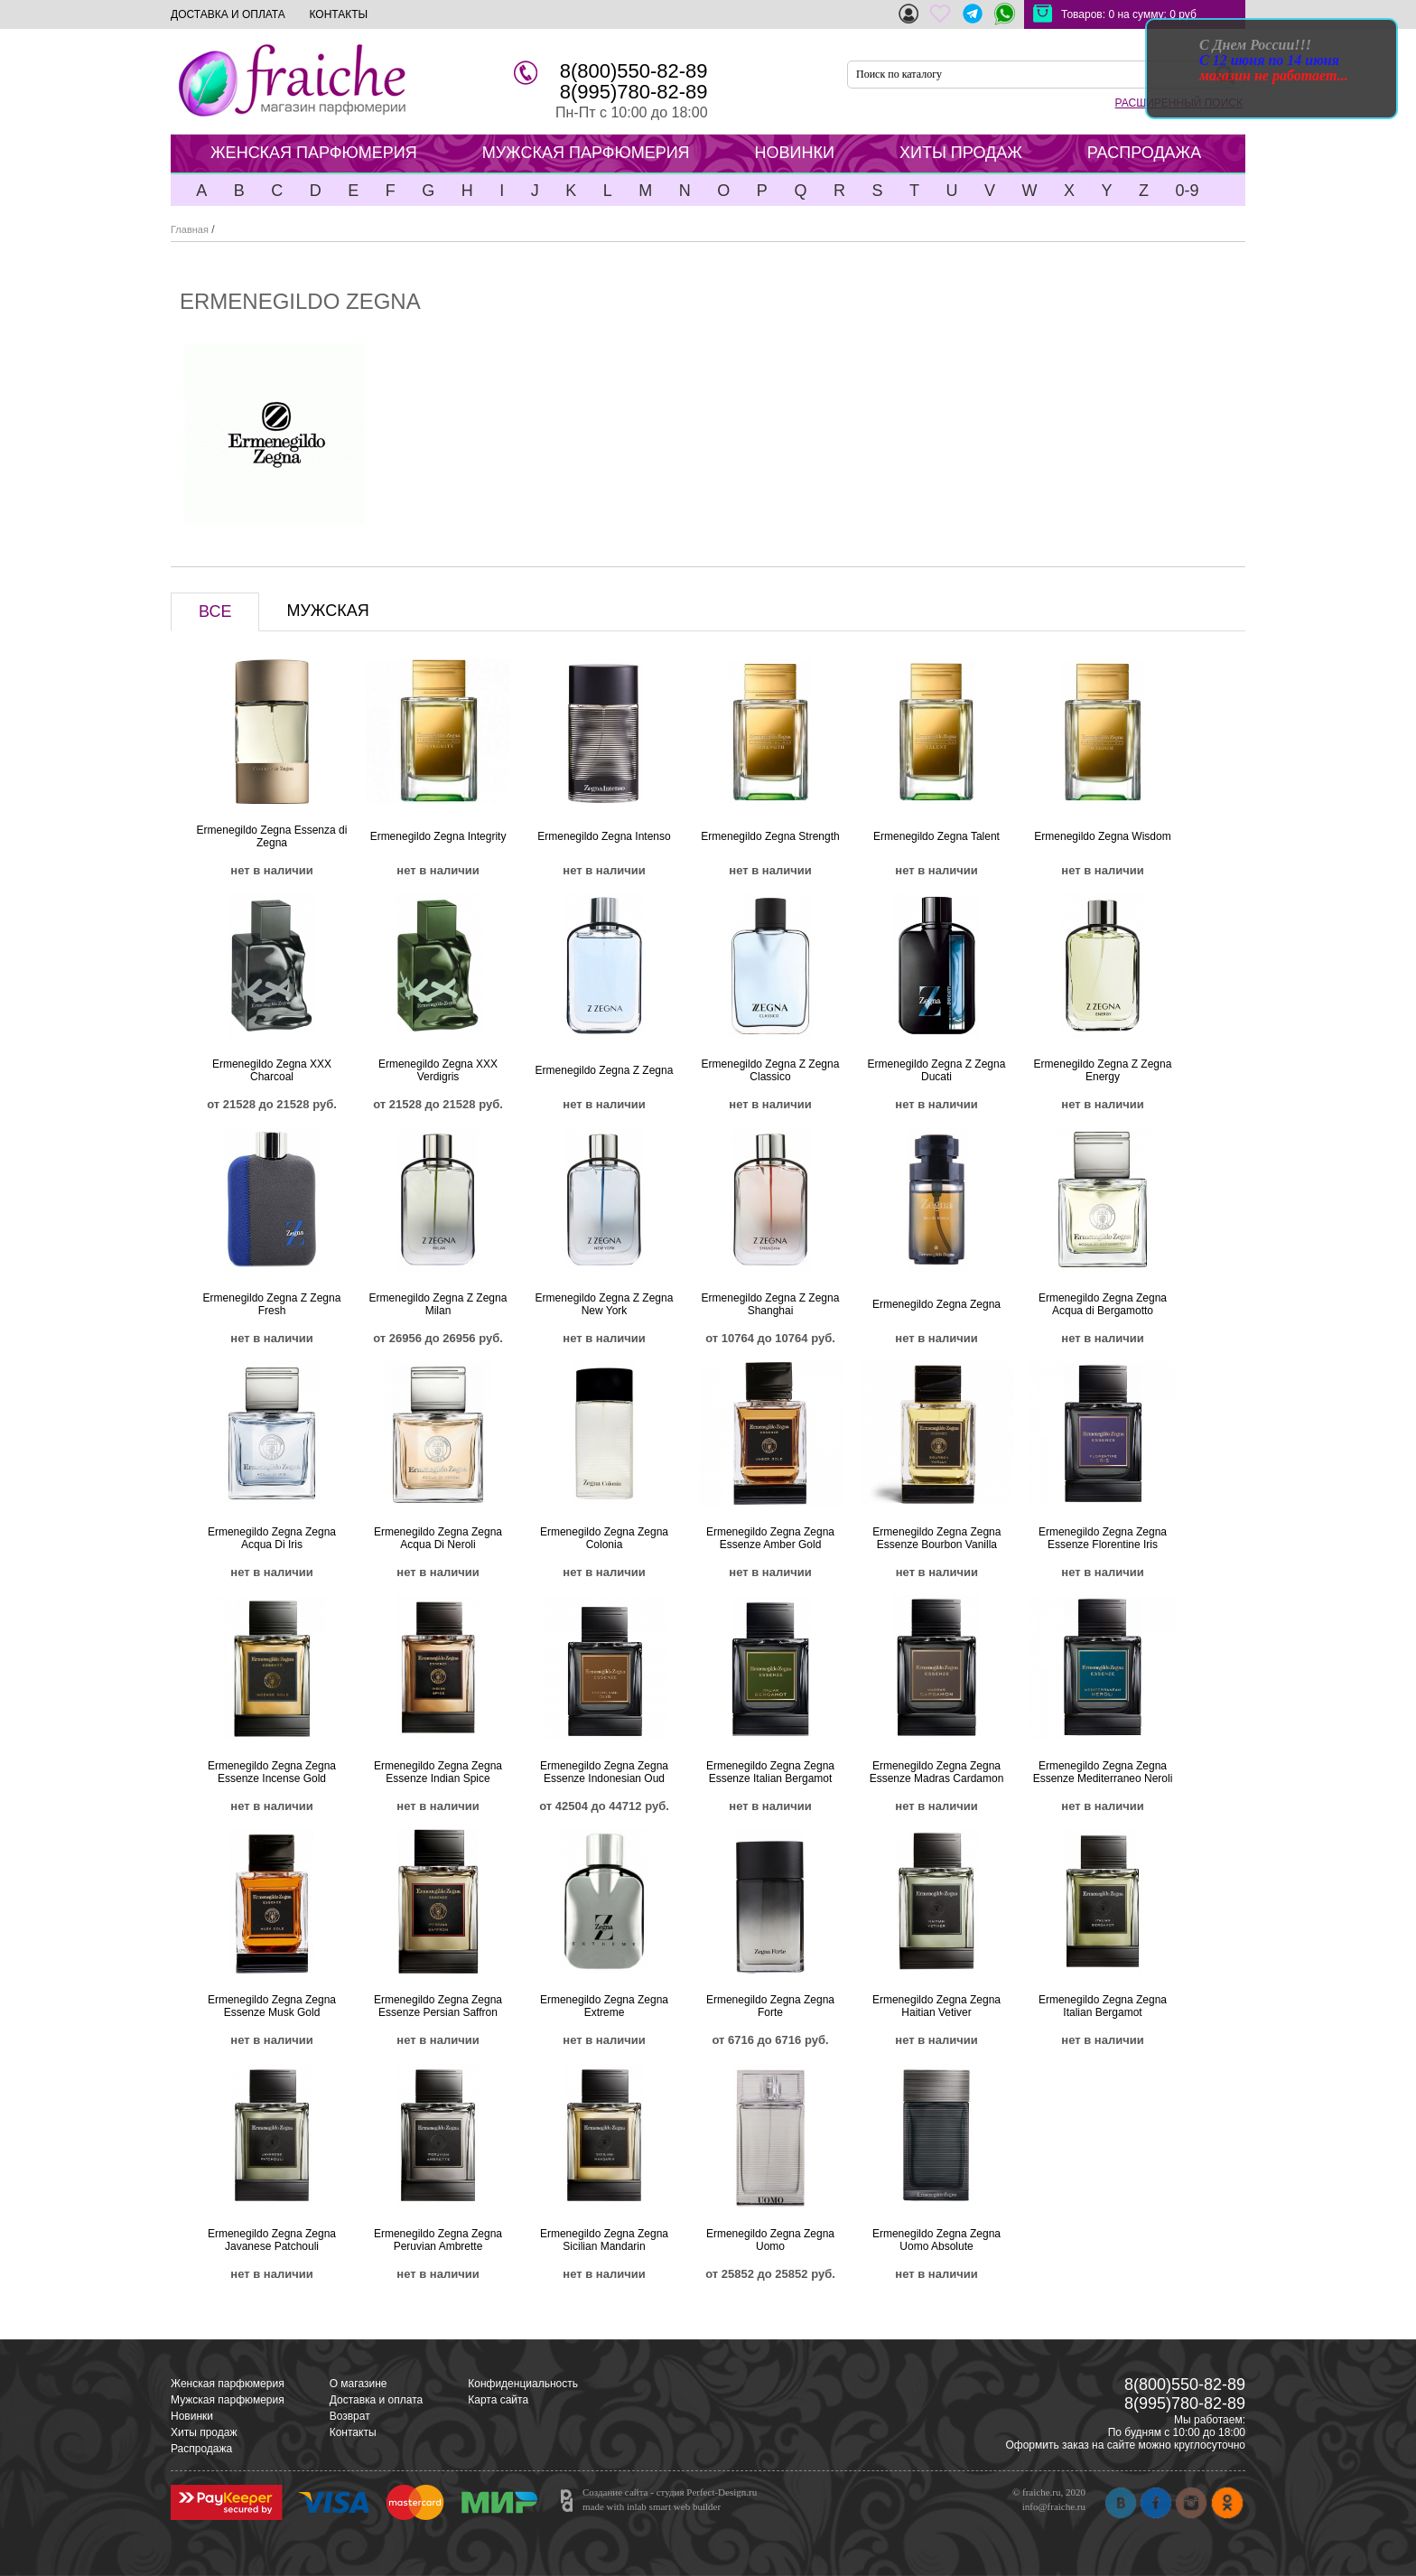  I want to click on Ermenegildo Zegna Zegna Essenze Persian Saffron, so click(438, 2006).